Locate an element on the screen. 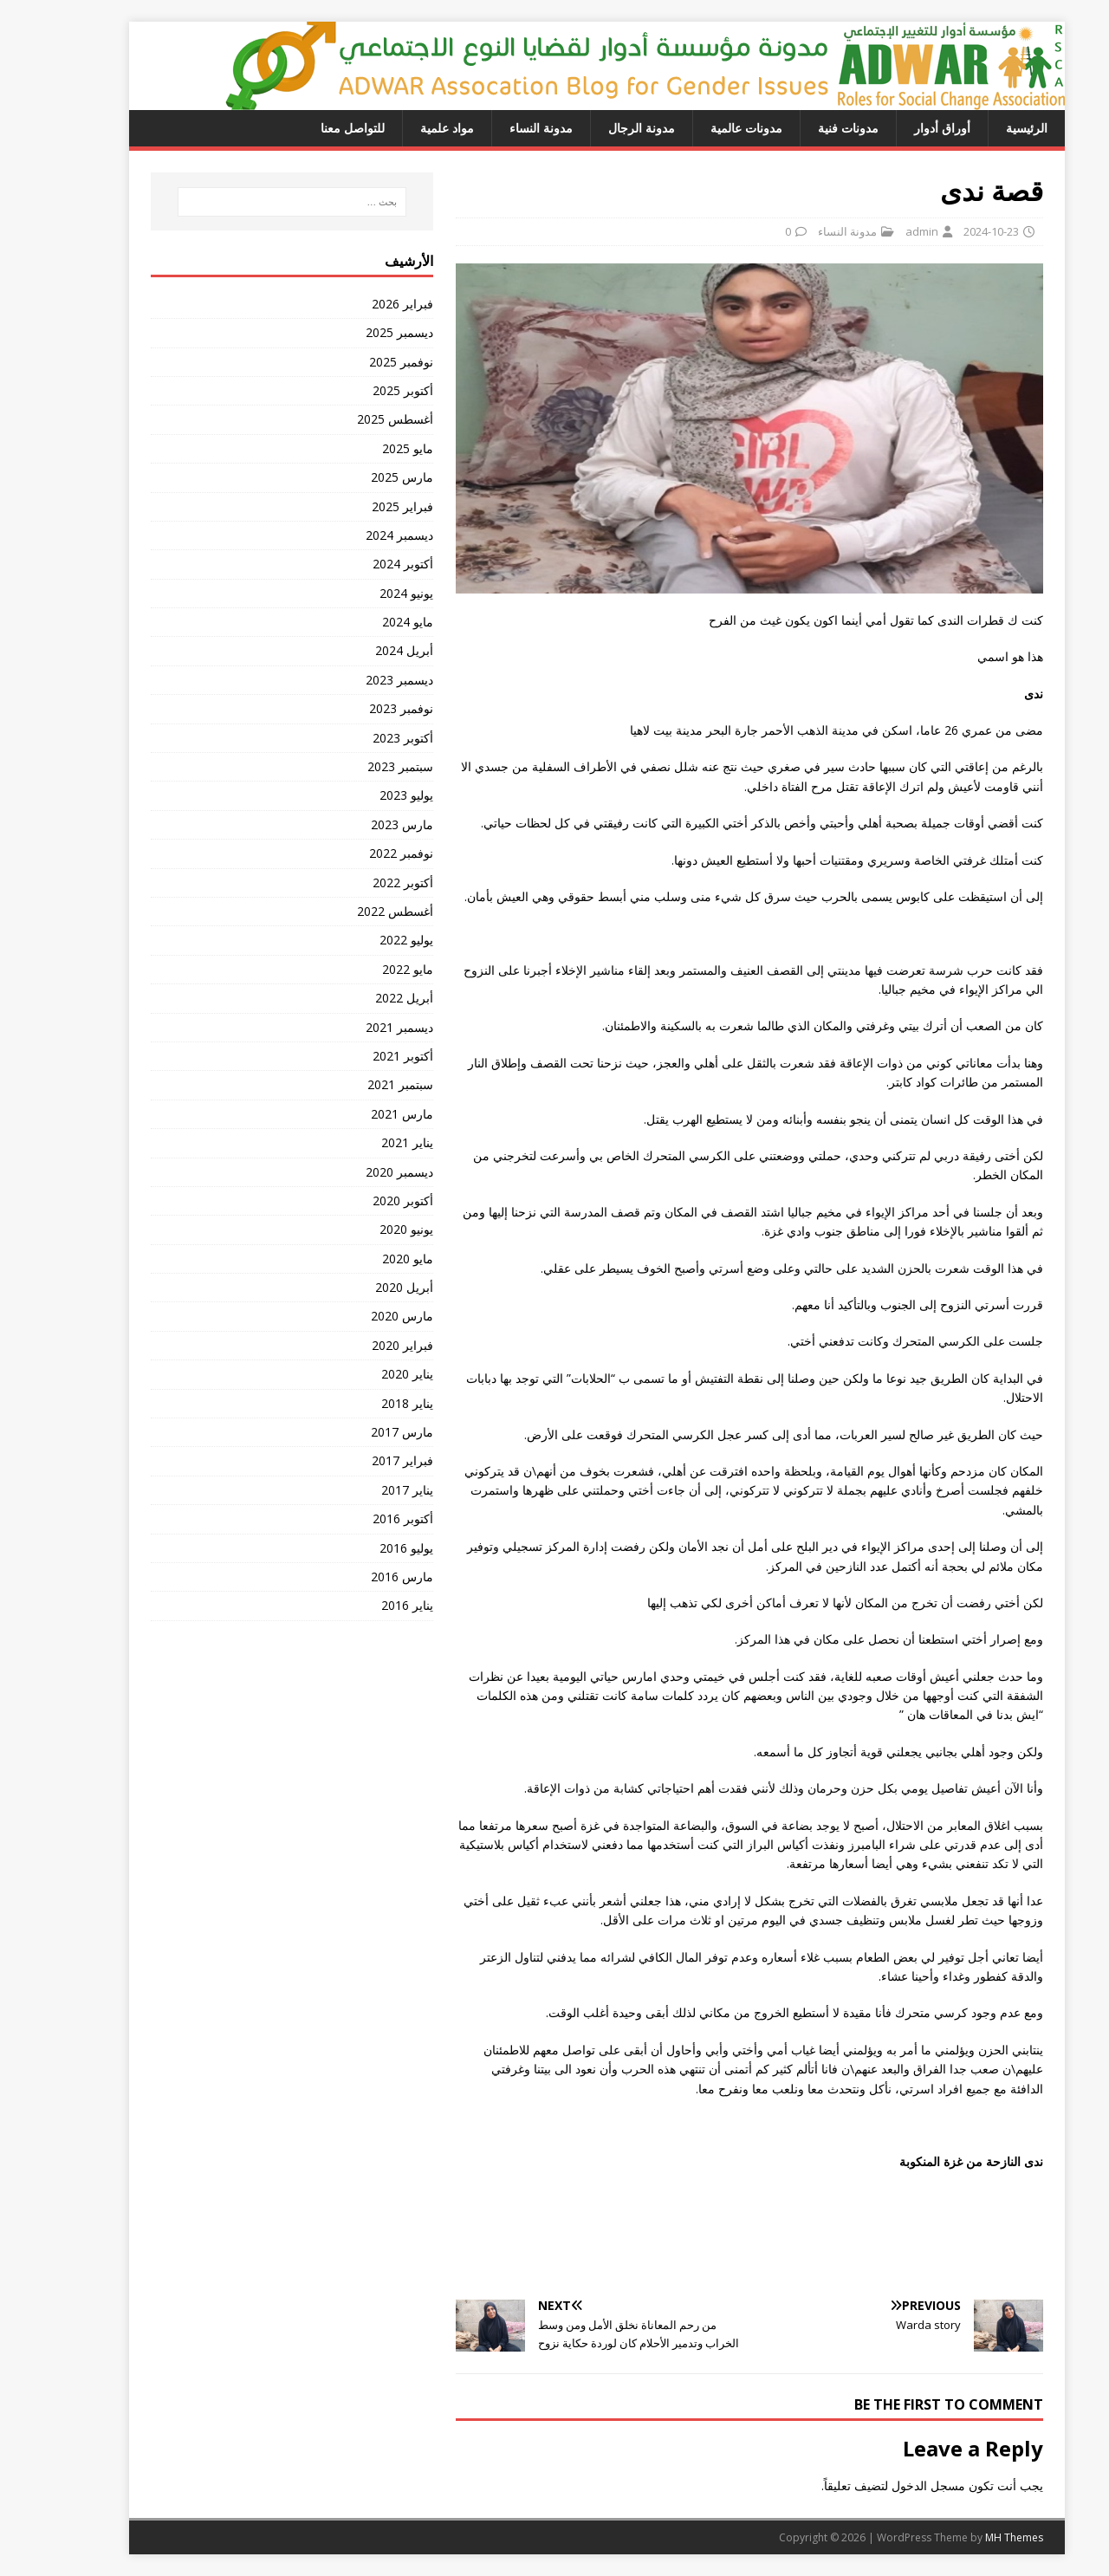  أكتوبر 2023 is located at coordinates (360, 738).